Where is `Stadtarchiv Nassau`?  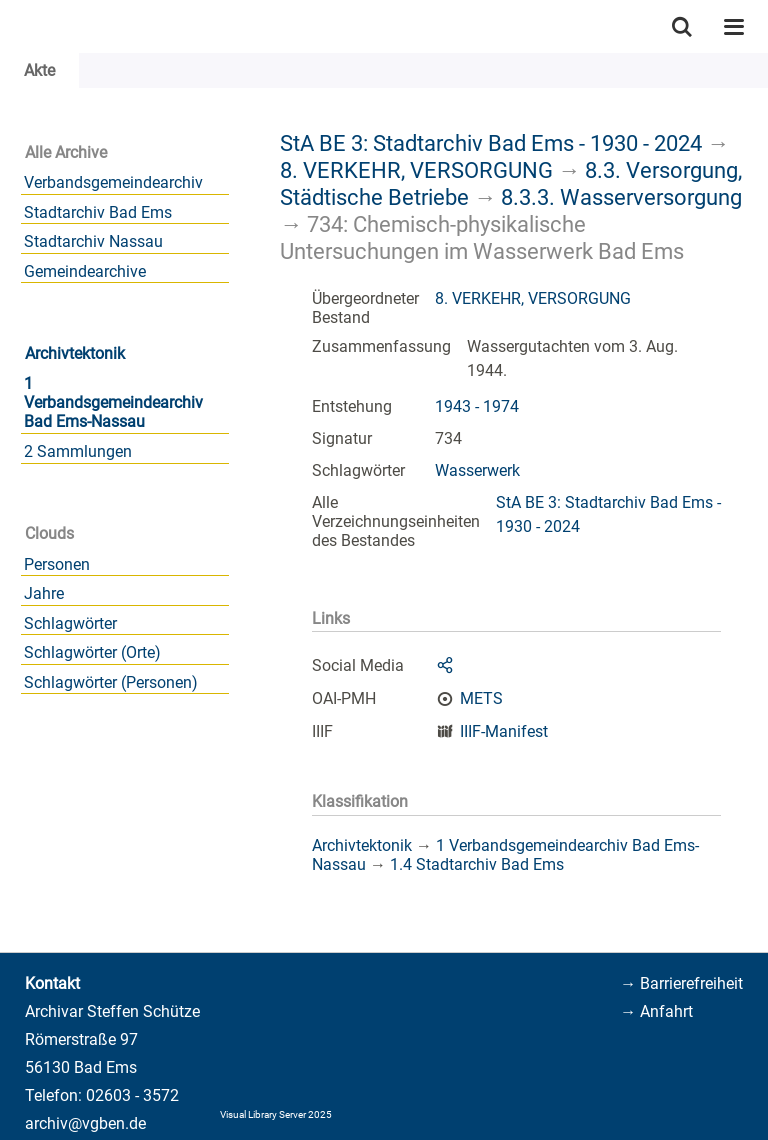
Stadtarchiv Nassau is located at coordinates (93, 241).